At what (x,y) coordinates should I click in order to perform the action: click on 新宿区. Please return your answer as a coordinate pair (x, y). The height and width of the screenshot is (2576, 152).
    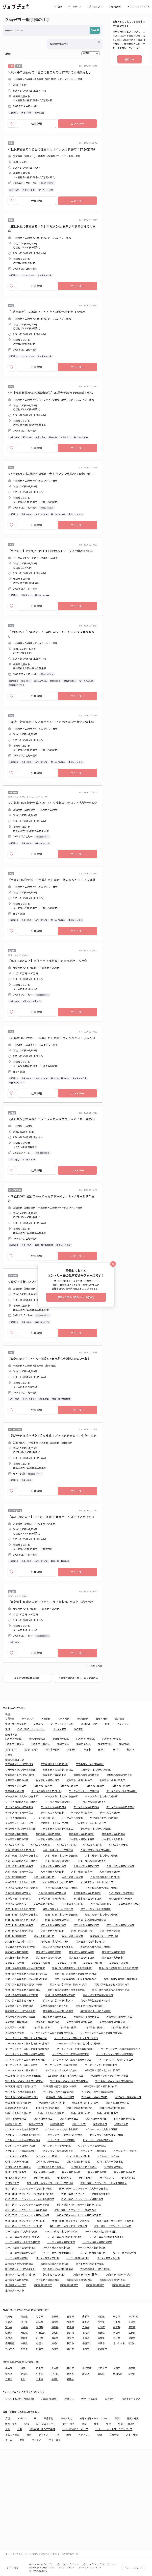
    Looking at the image, I should click on (131, 2373).